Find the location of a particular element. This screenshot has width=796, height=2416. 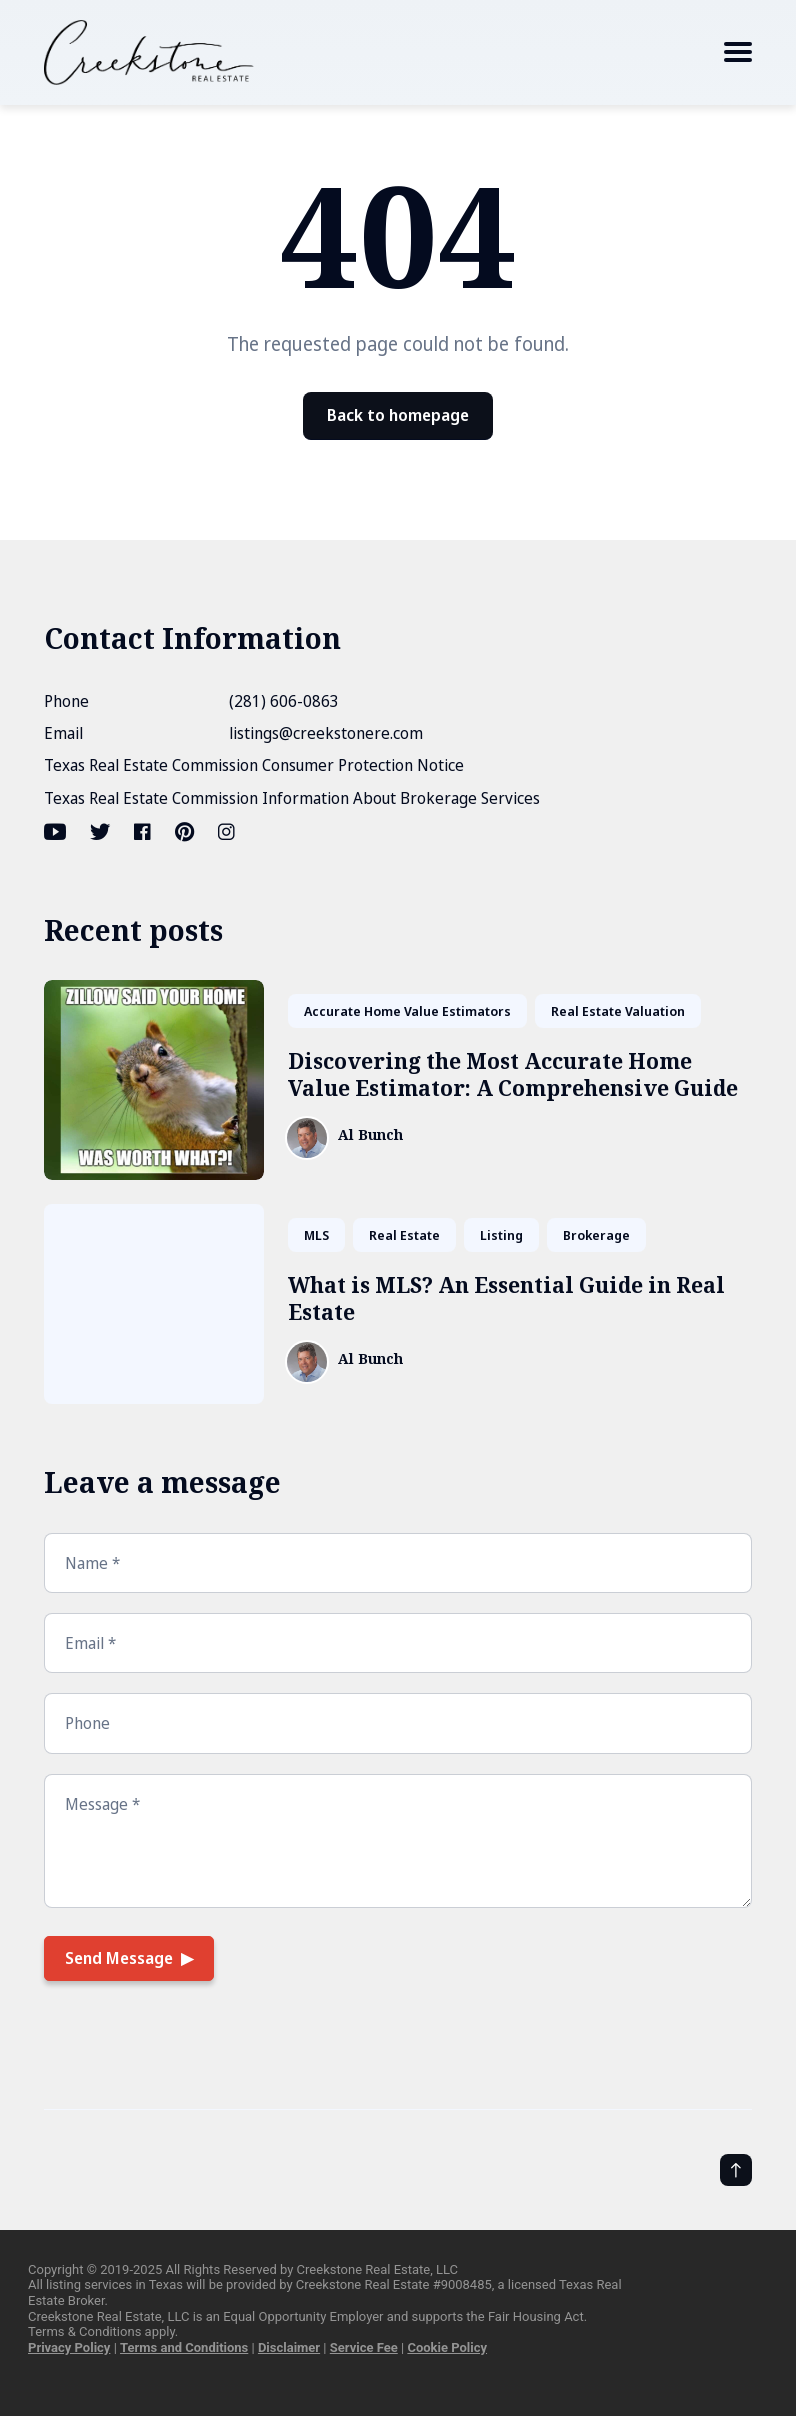

What is MLS? An Essential Guide in Real Estate is located at coordinates (506, 1298).